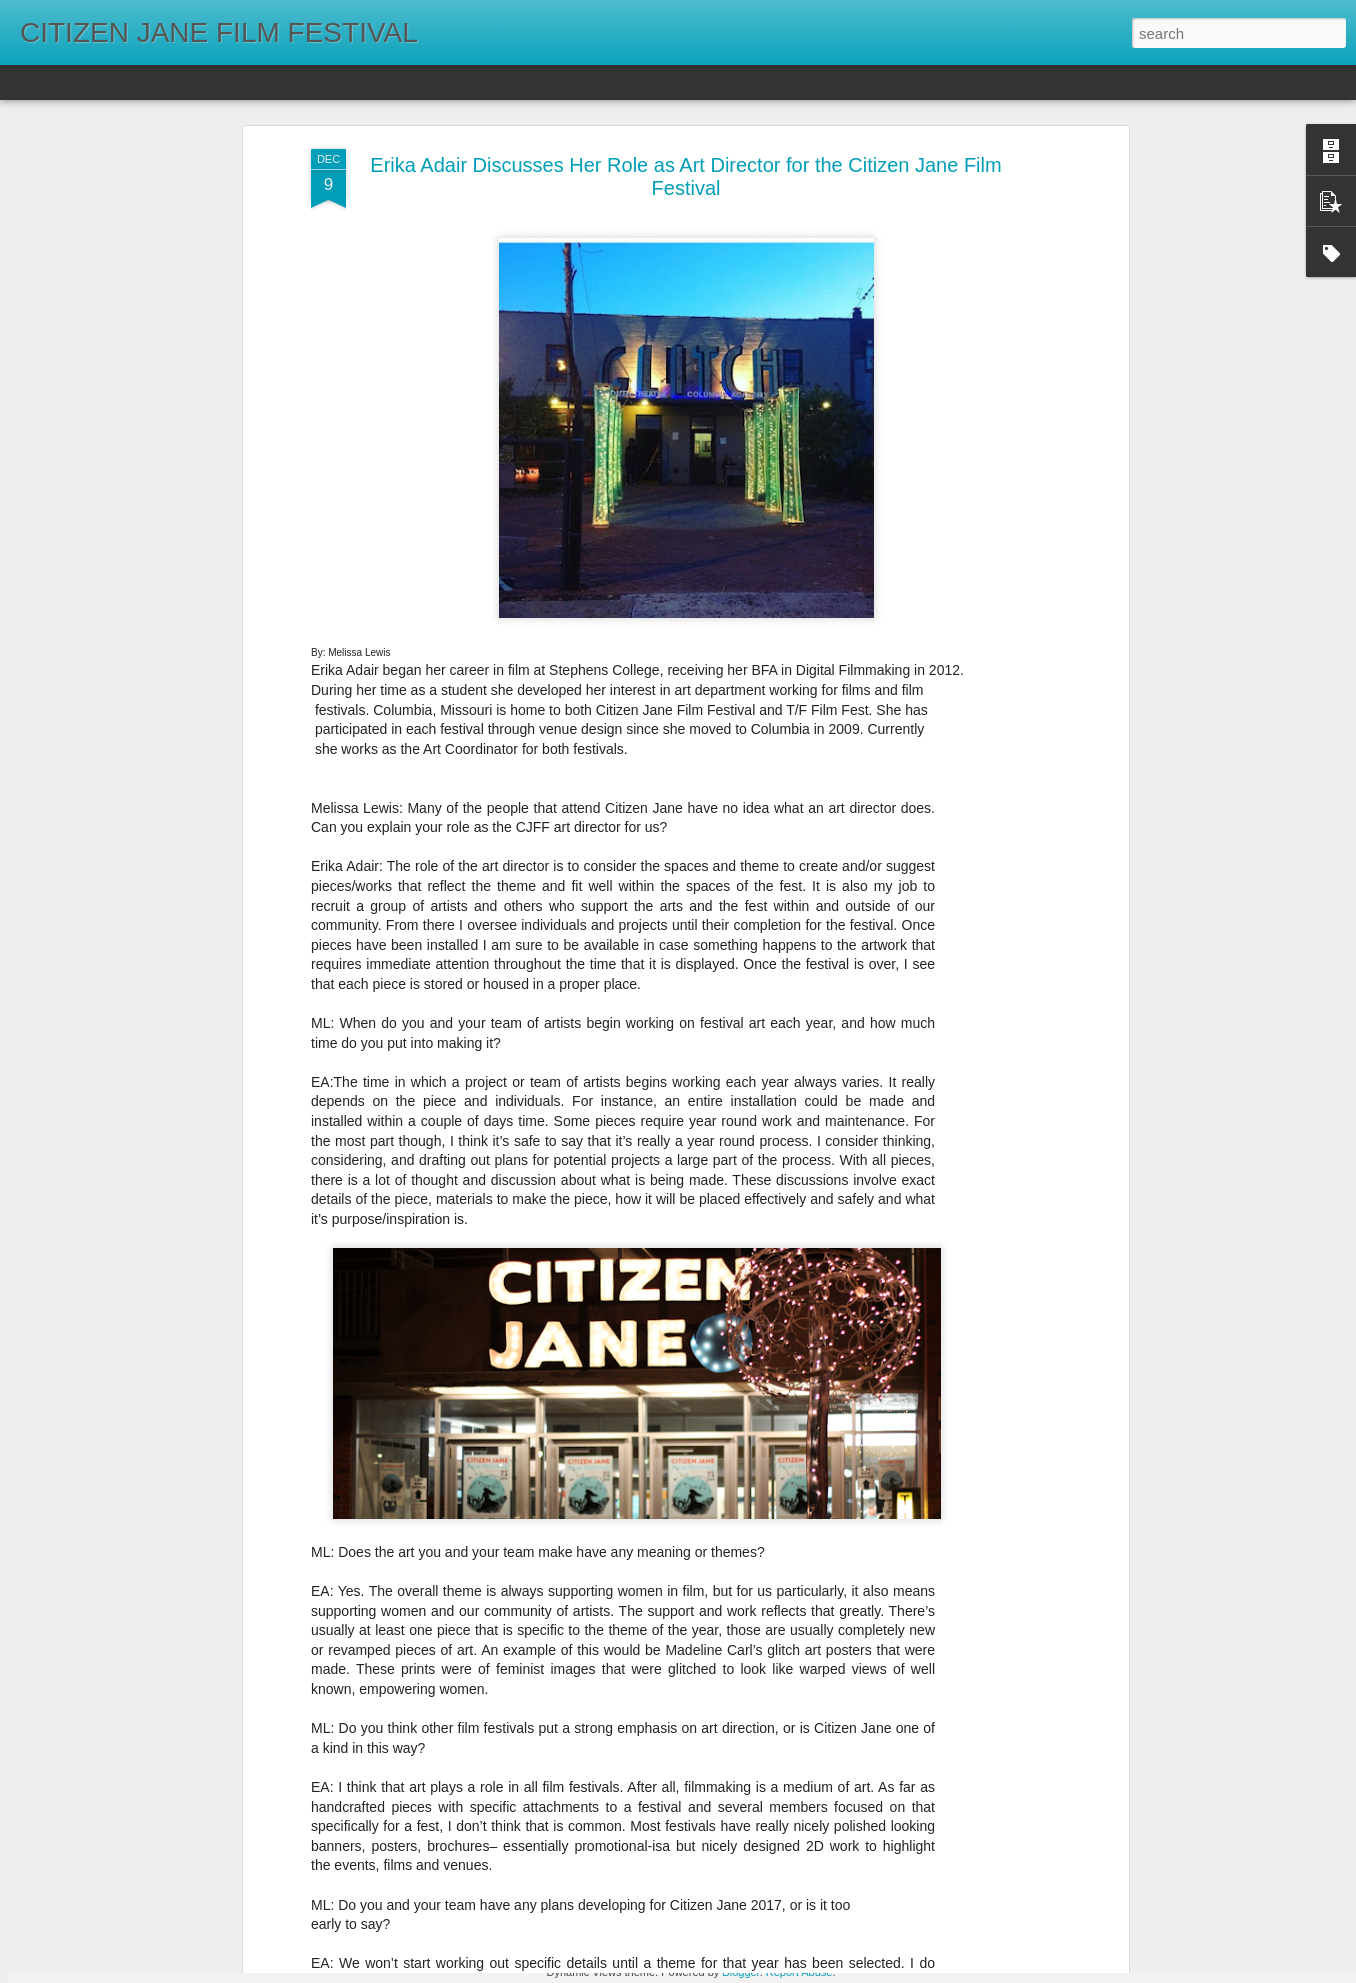 This screenshot has height=1983, width=1356. I want to click on Blogger, so click(740, 1972).